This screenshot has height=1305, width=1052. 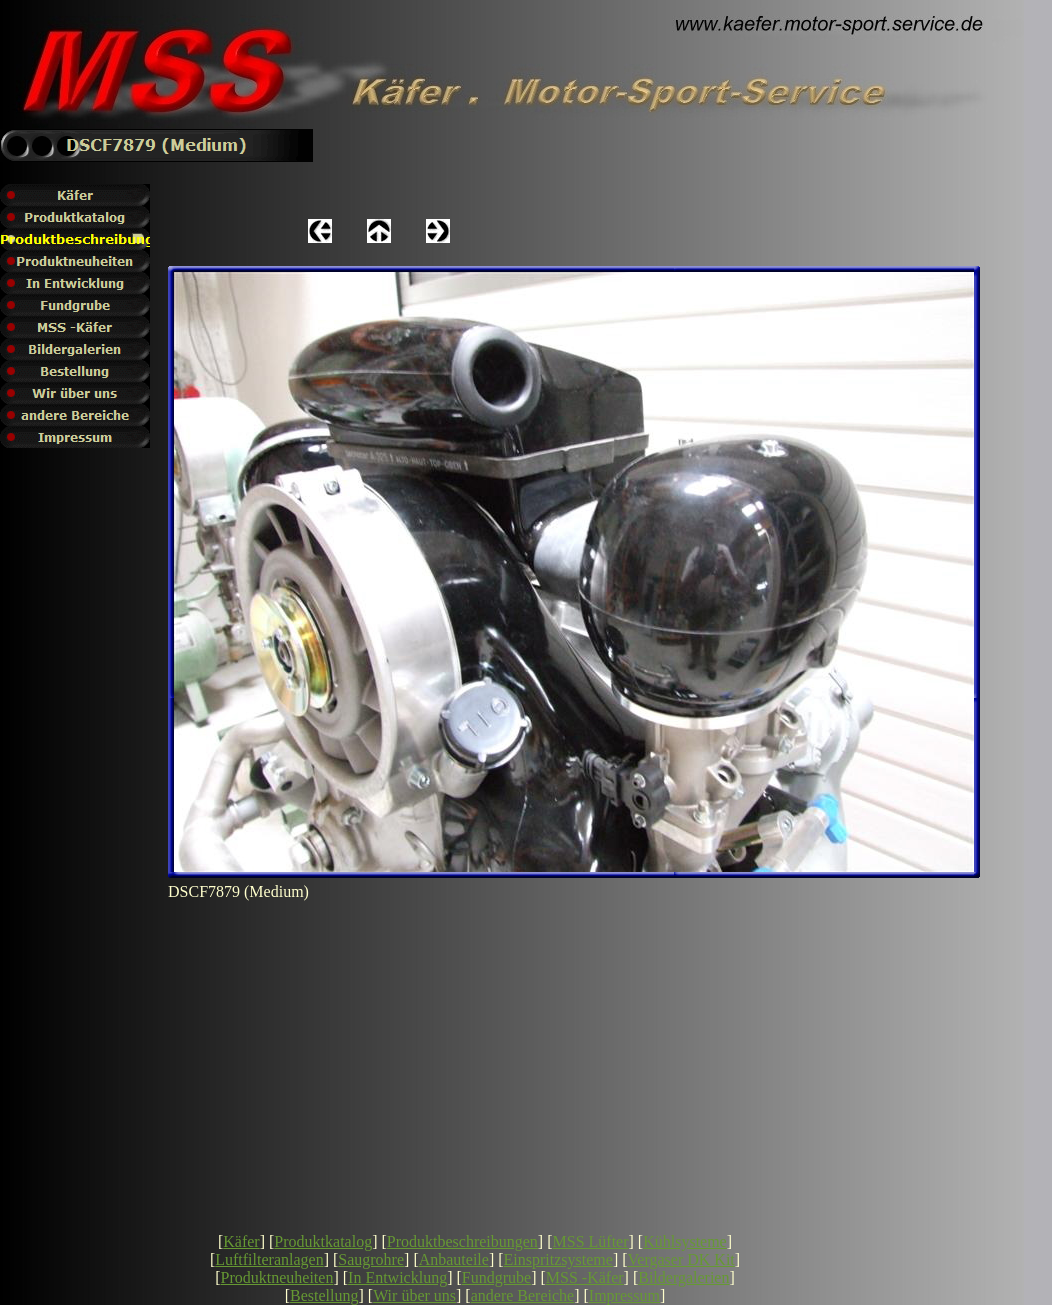 What do you see at coordinates (269, 1259) in the screenshot?
I see `Luftfilteranlagen` at bounding box center [269, 1259].